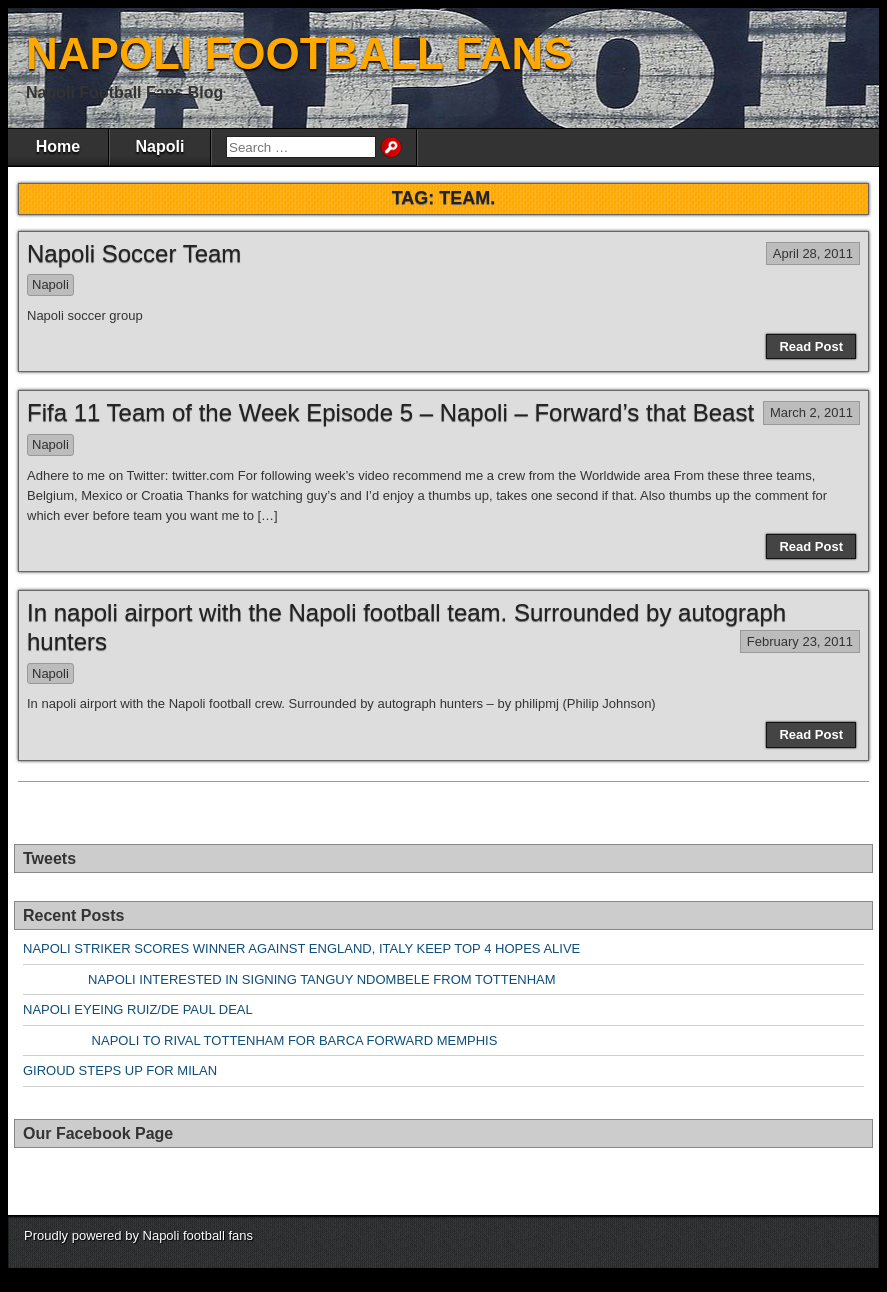 The image size is (887, 1292). What do you see at coordinates (134, 253) in the screenshot?
I see `Napoli Soccer Team` at bounding box center [134, 253].